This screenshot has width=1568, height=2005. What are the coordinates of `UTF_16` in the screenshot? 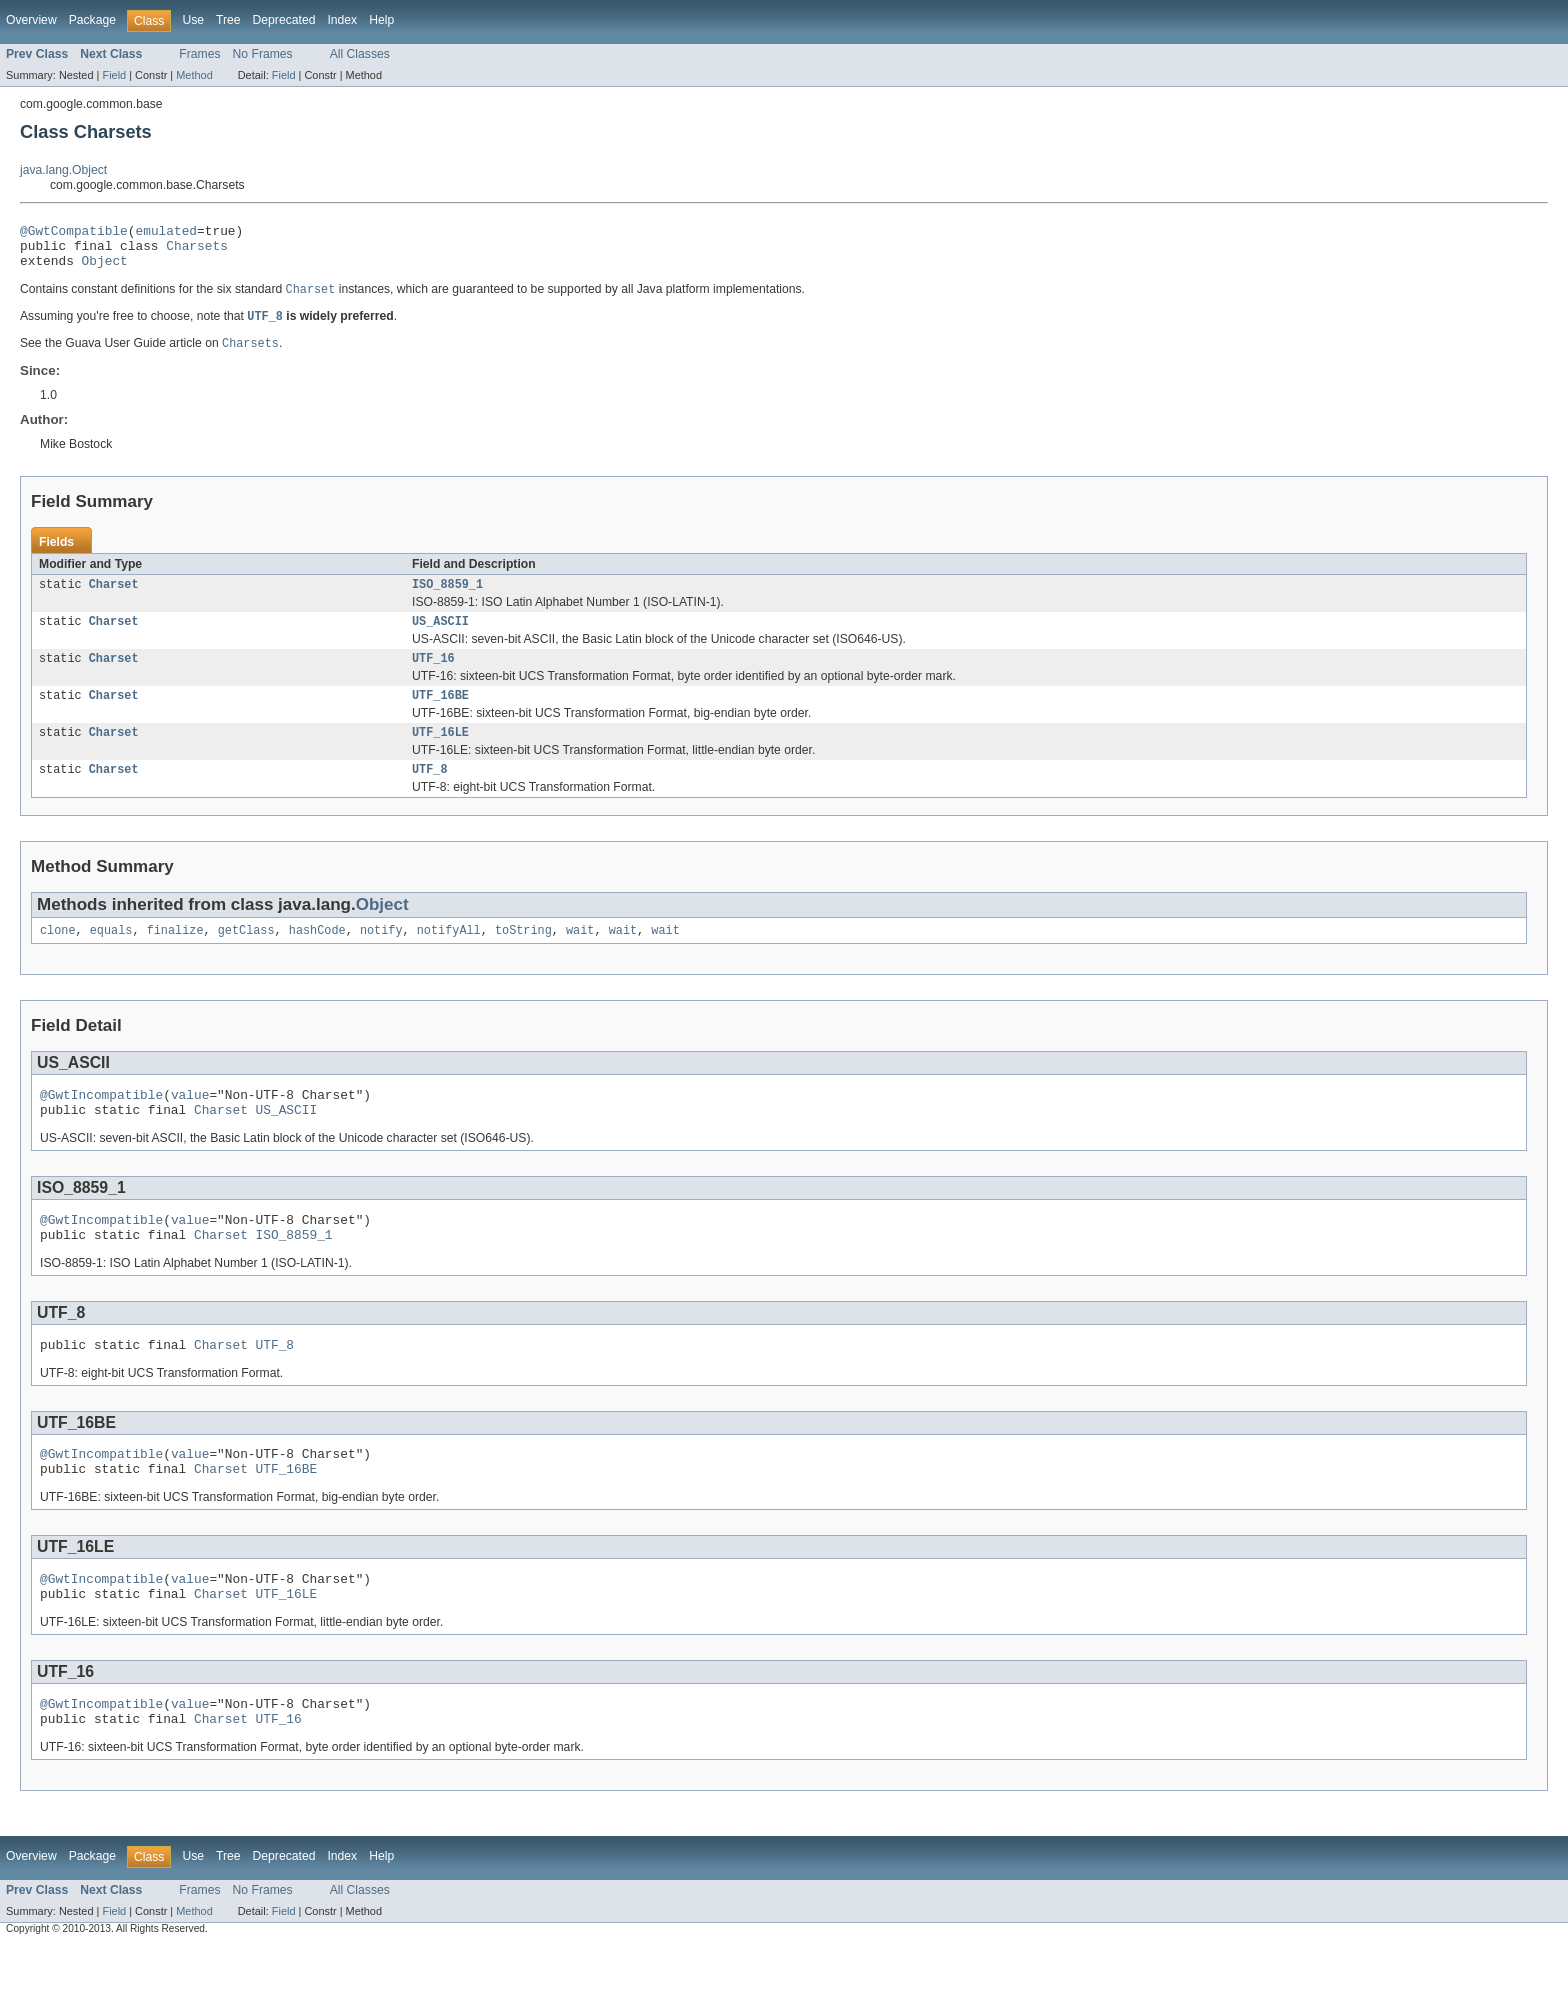 It's located at (433, 676).